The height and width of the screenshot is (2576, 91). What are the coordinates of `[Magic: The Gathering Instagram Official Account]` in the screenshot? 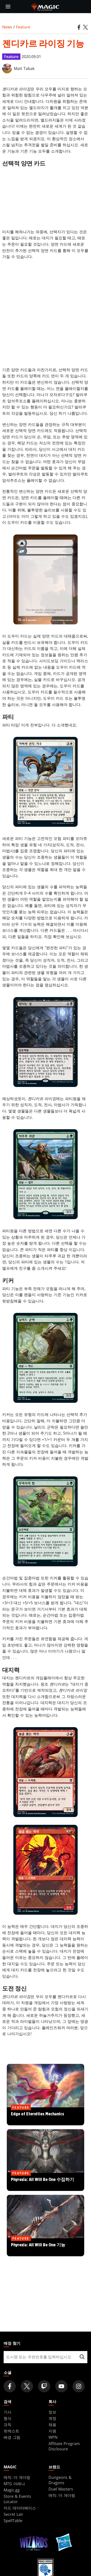 It's located at (79, 2386).